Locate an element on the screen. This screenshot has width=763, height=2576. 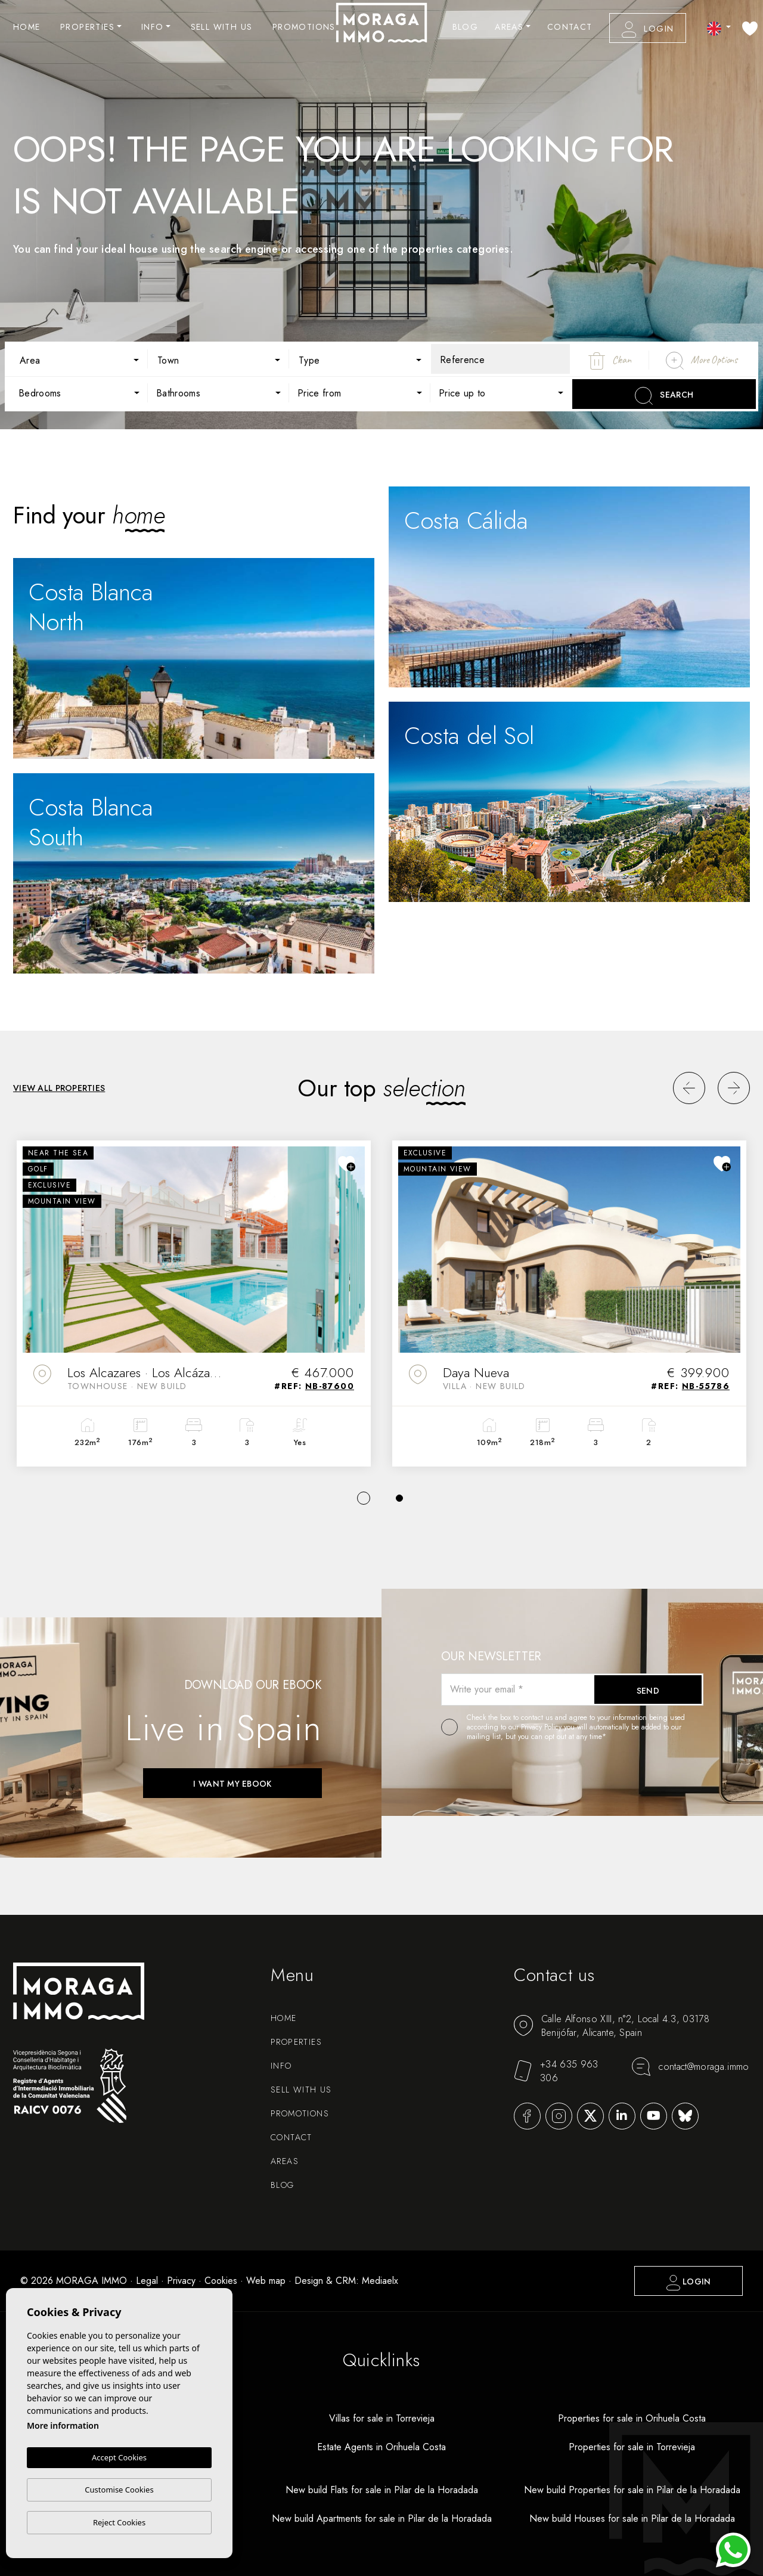
Properties for sale in Orihuela Costa is located at coordinates (632, 2418).